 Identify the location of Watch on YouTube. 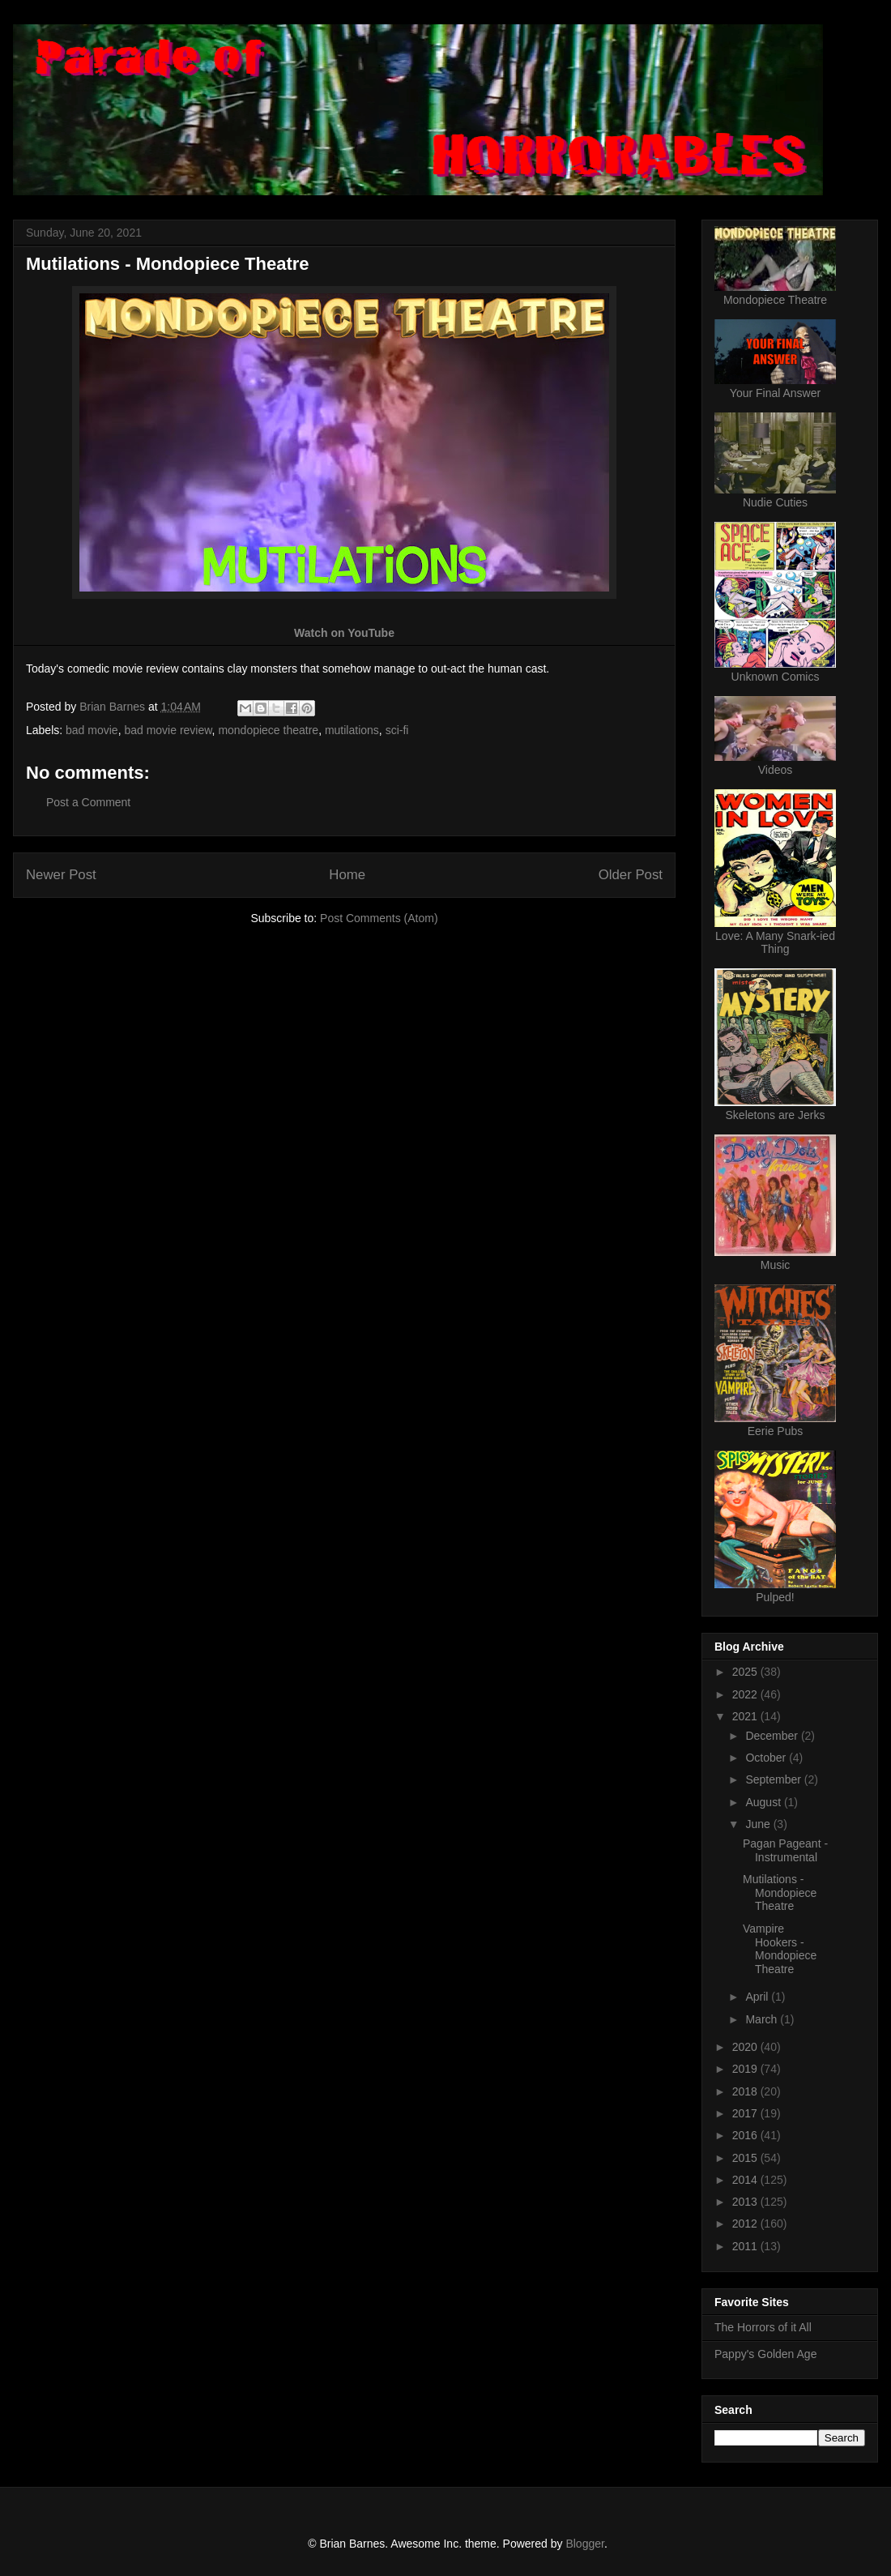
(344, 632).